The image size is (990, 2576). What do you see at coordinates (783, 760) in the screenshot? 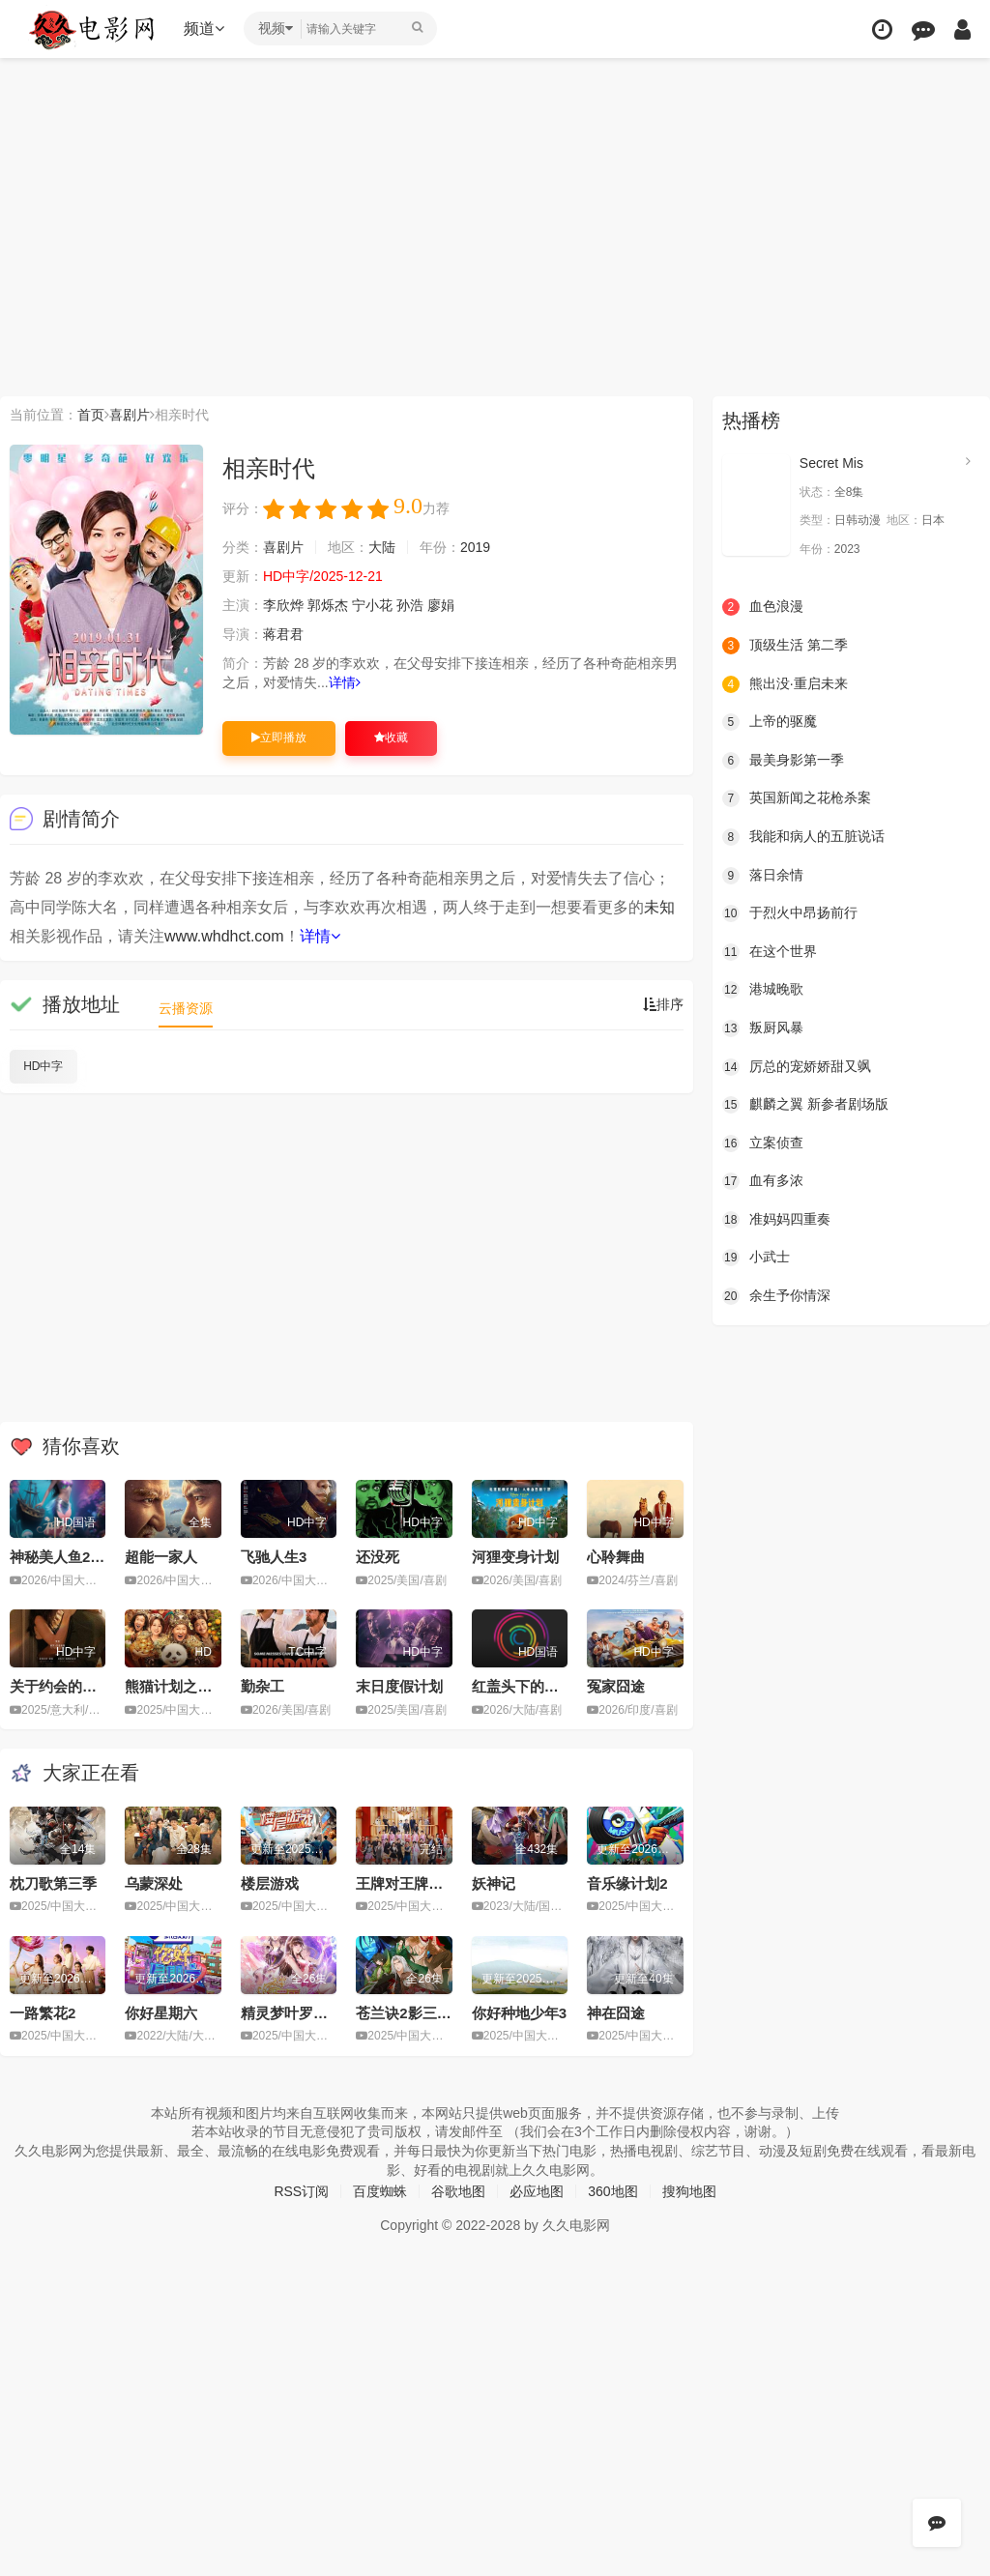
I see `最美身影第一季` at bounding box center [783, 760].